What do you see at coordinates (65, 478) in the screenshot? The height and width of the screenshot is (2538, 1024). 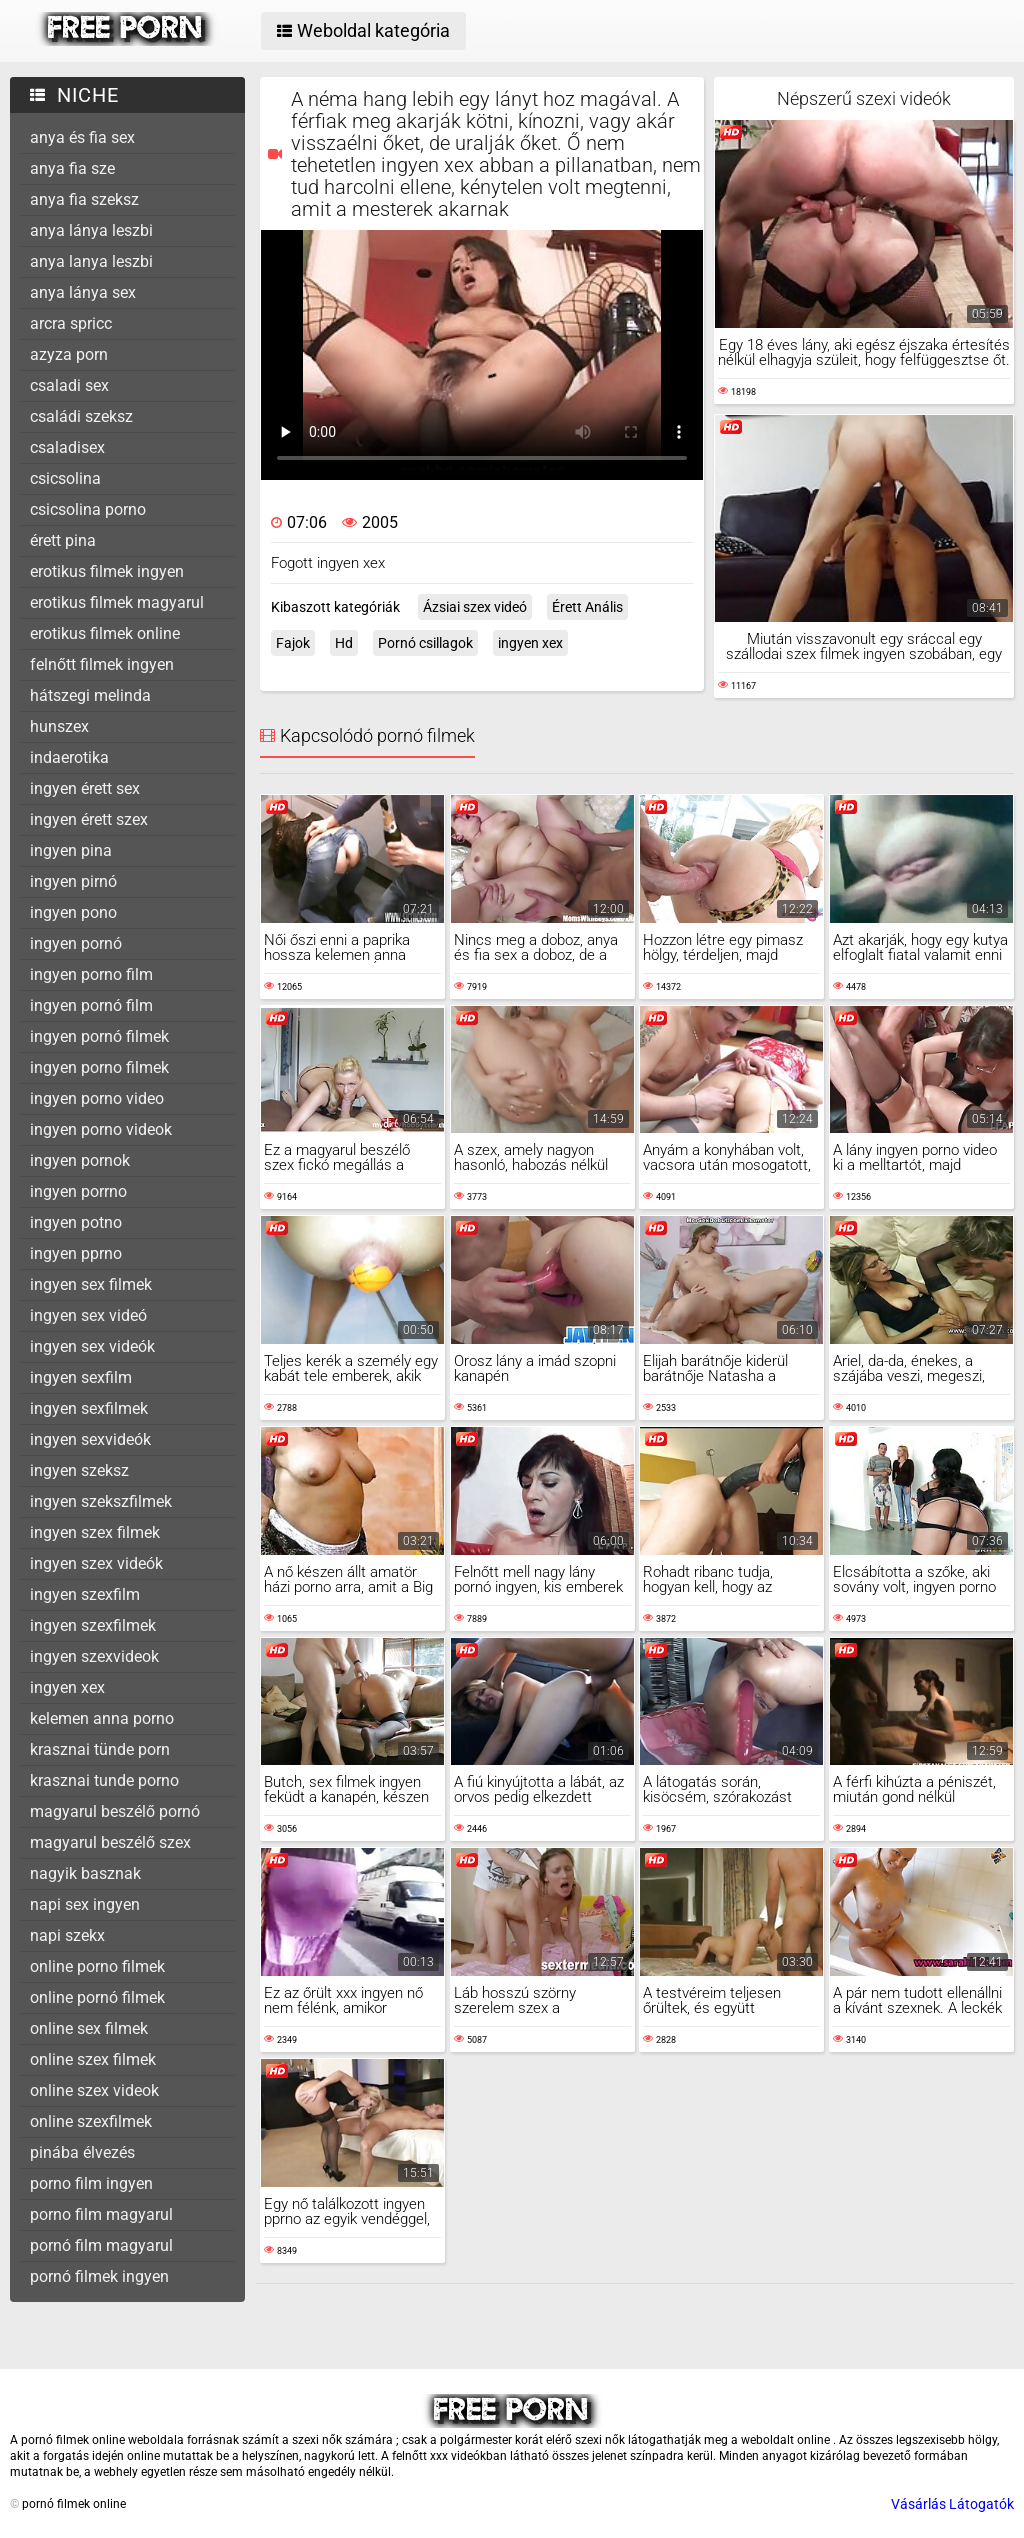 I see `csicsolina` at bounding box center [65, 478].